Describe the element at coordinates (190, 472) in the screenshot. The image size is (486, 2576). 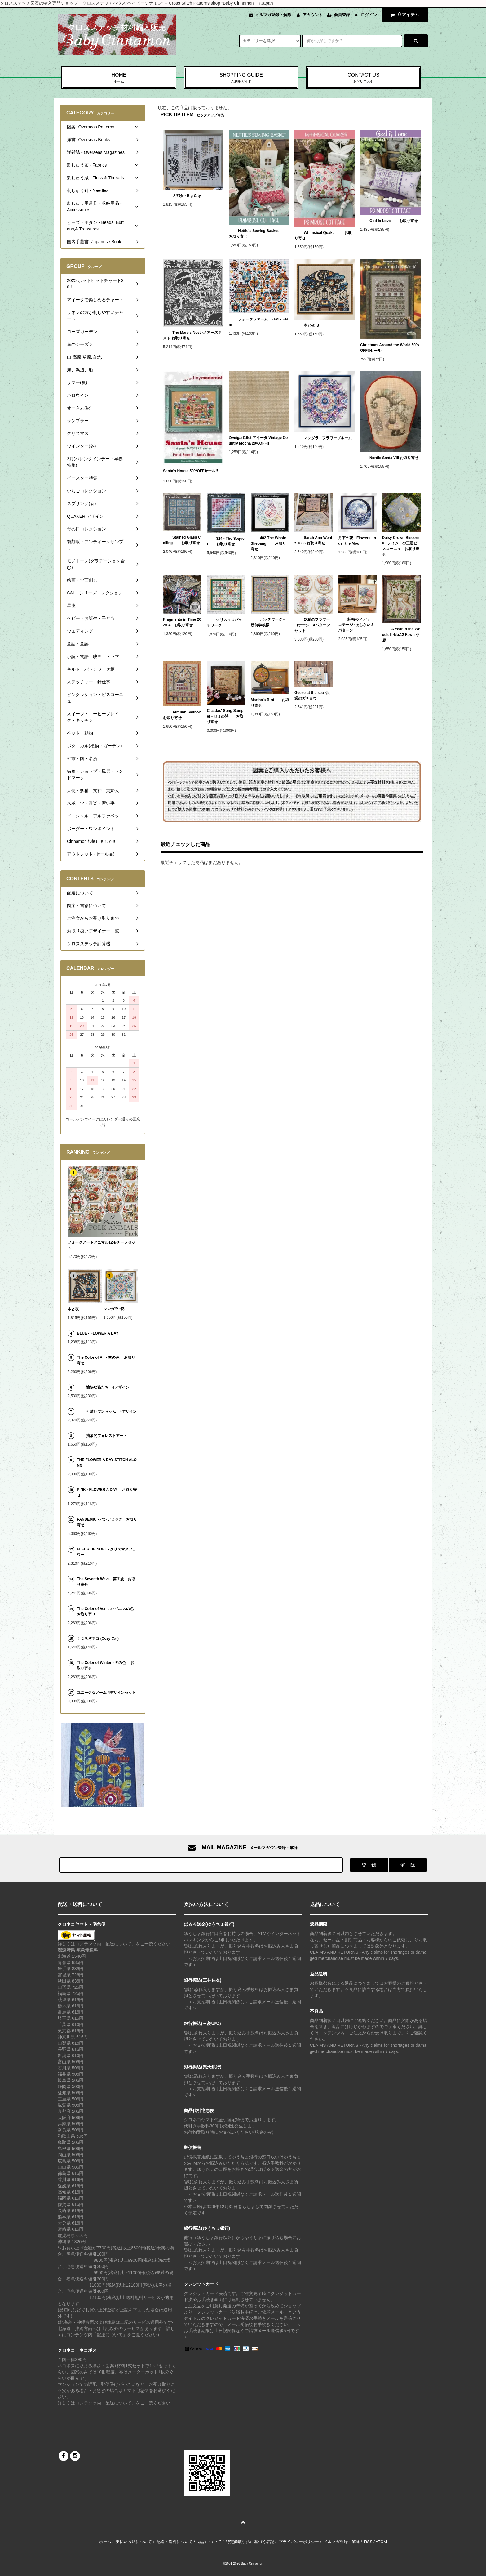
I see `Santa's House 50%OFFセール!!` at that location.